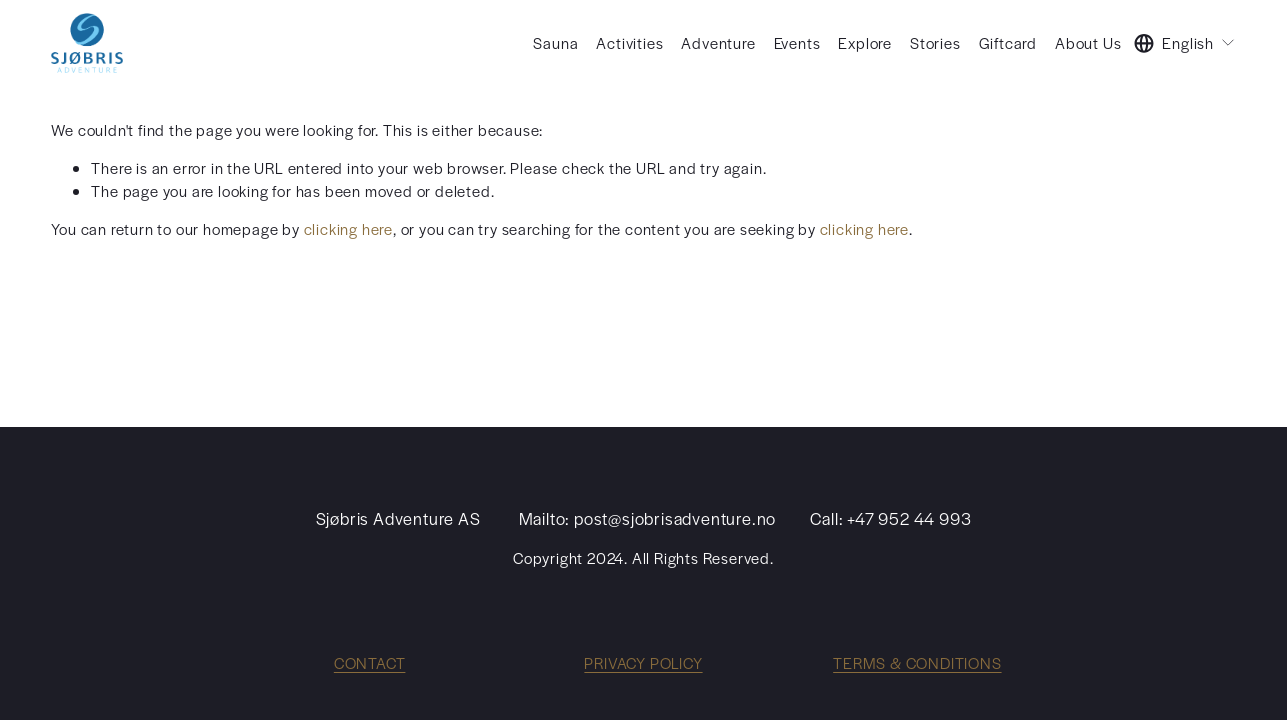 The image size is (1287, 720). Describe the element at coordinates (643, 662) in the screenshot. I see `PRIVACY POLICY` at that location.